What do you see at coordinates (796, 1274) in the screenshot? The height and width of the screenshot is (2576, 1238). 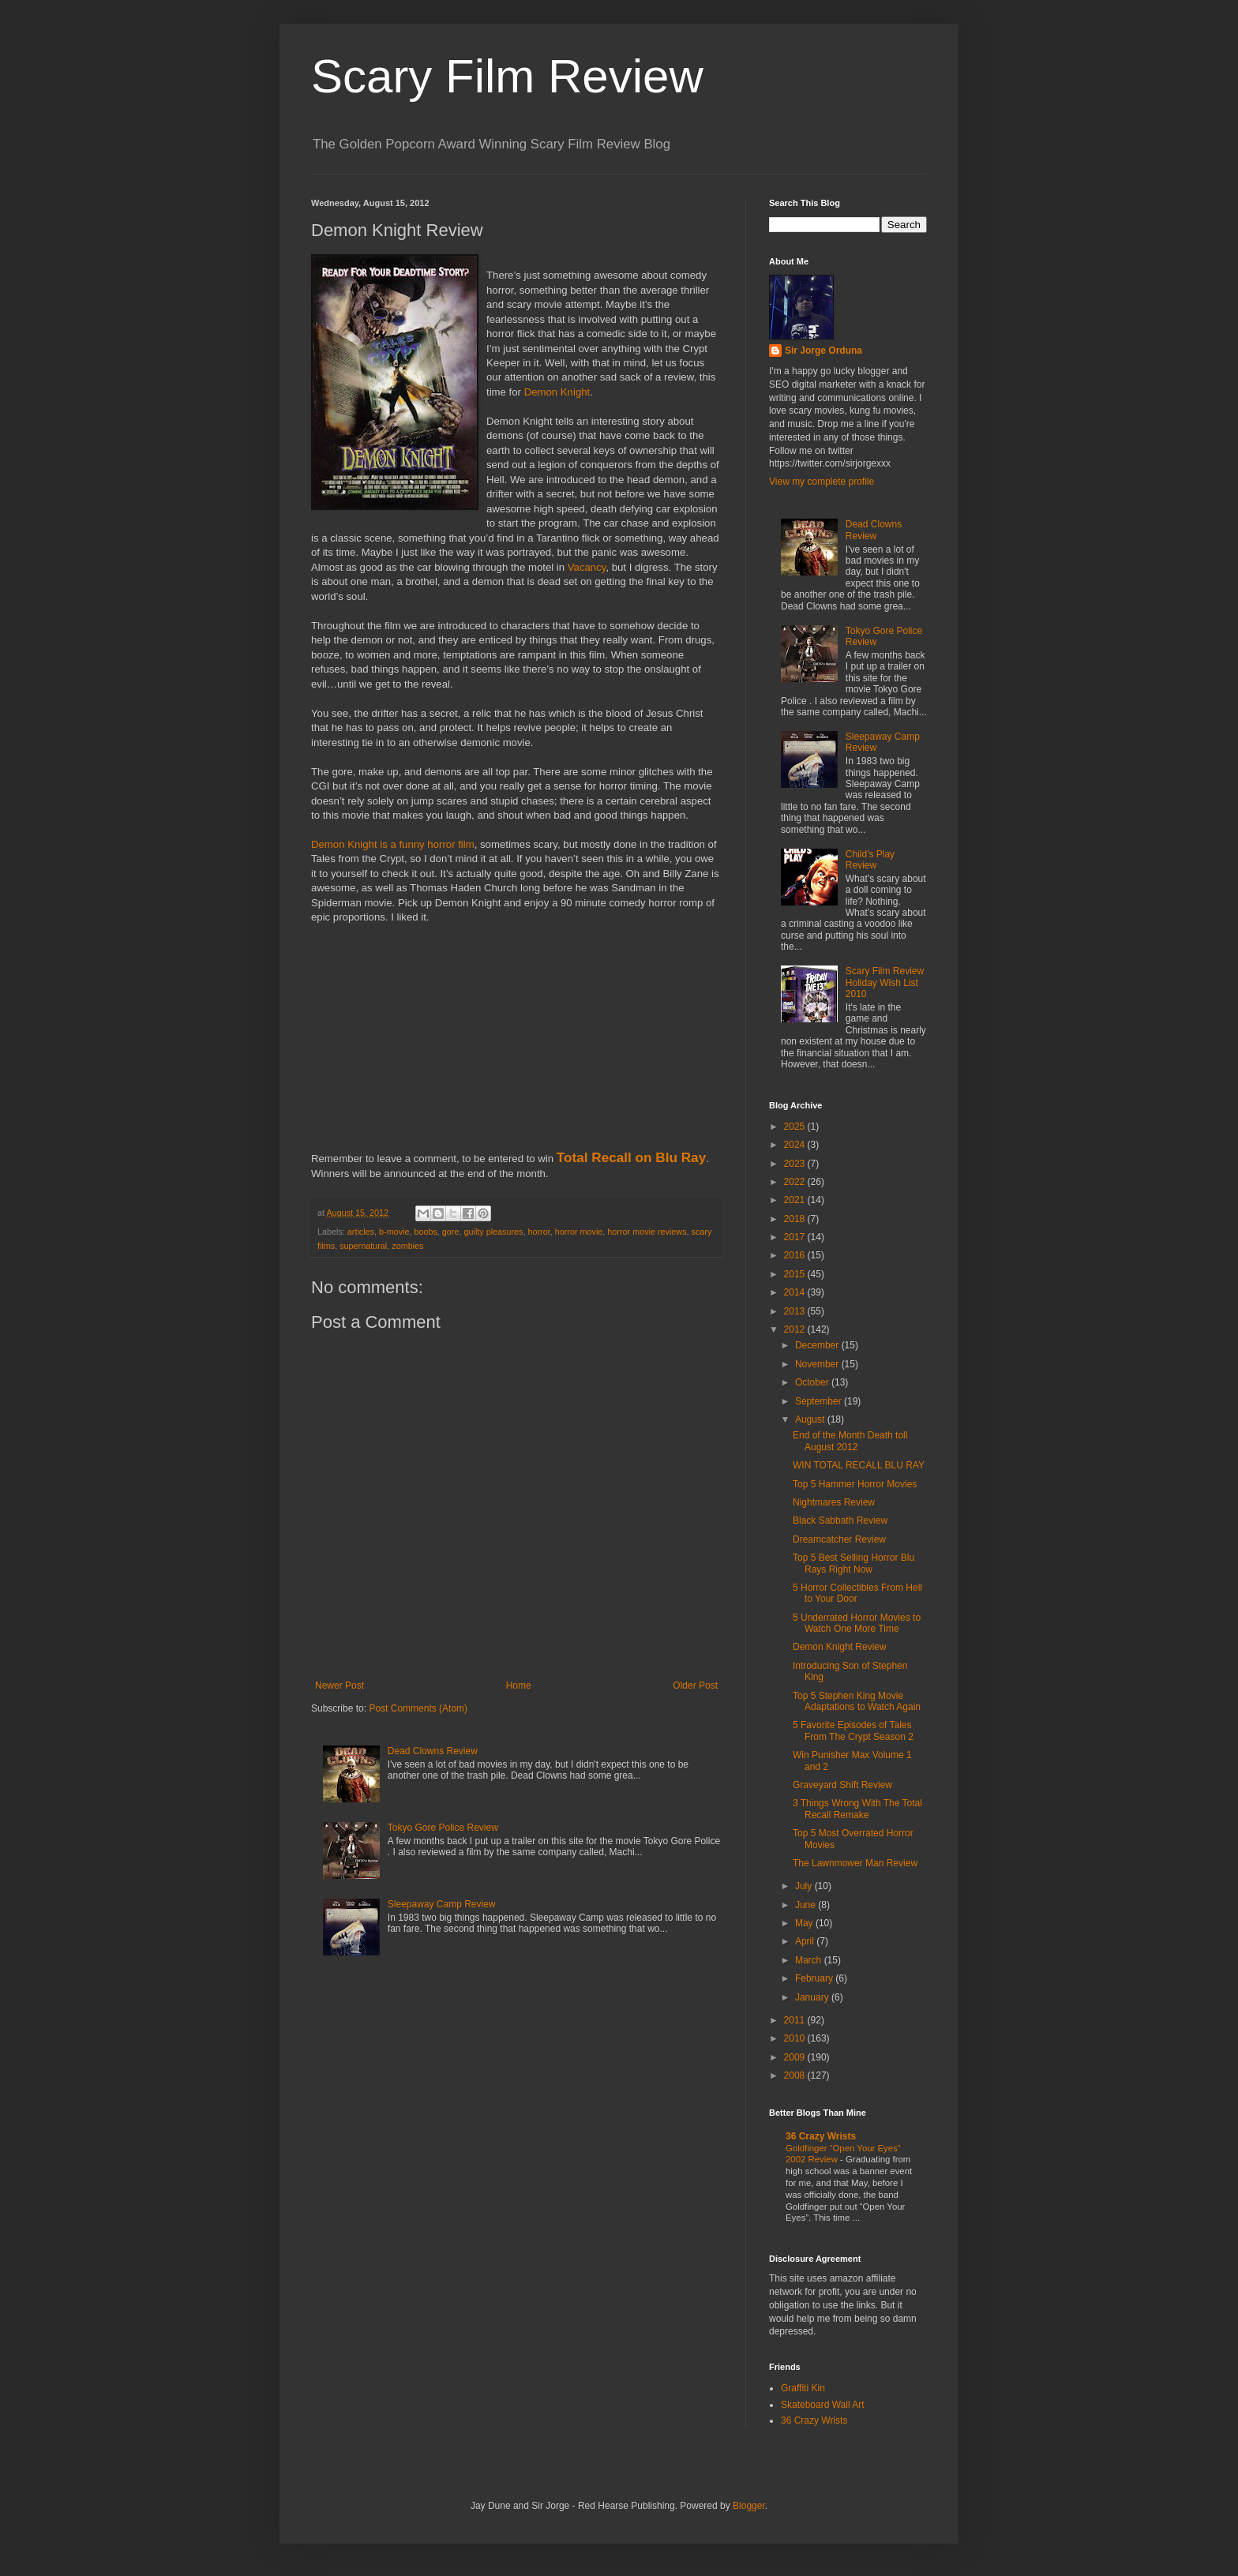 I see `2015` at bounding box center [796, 1274].